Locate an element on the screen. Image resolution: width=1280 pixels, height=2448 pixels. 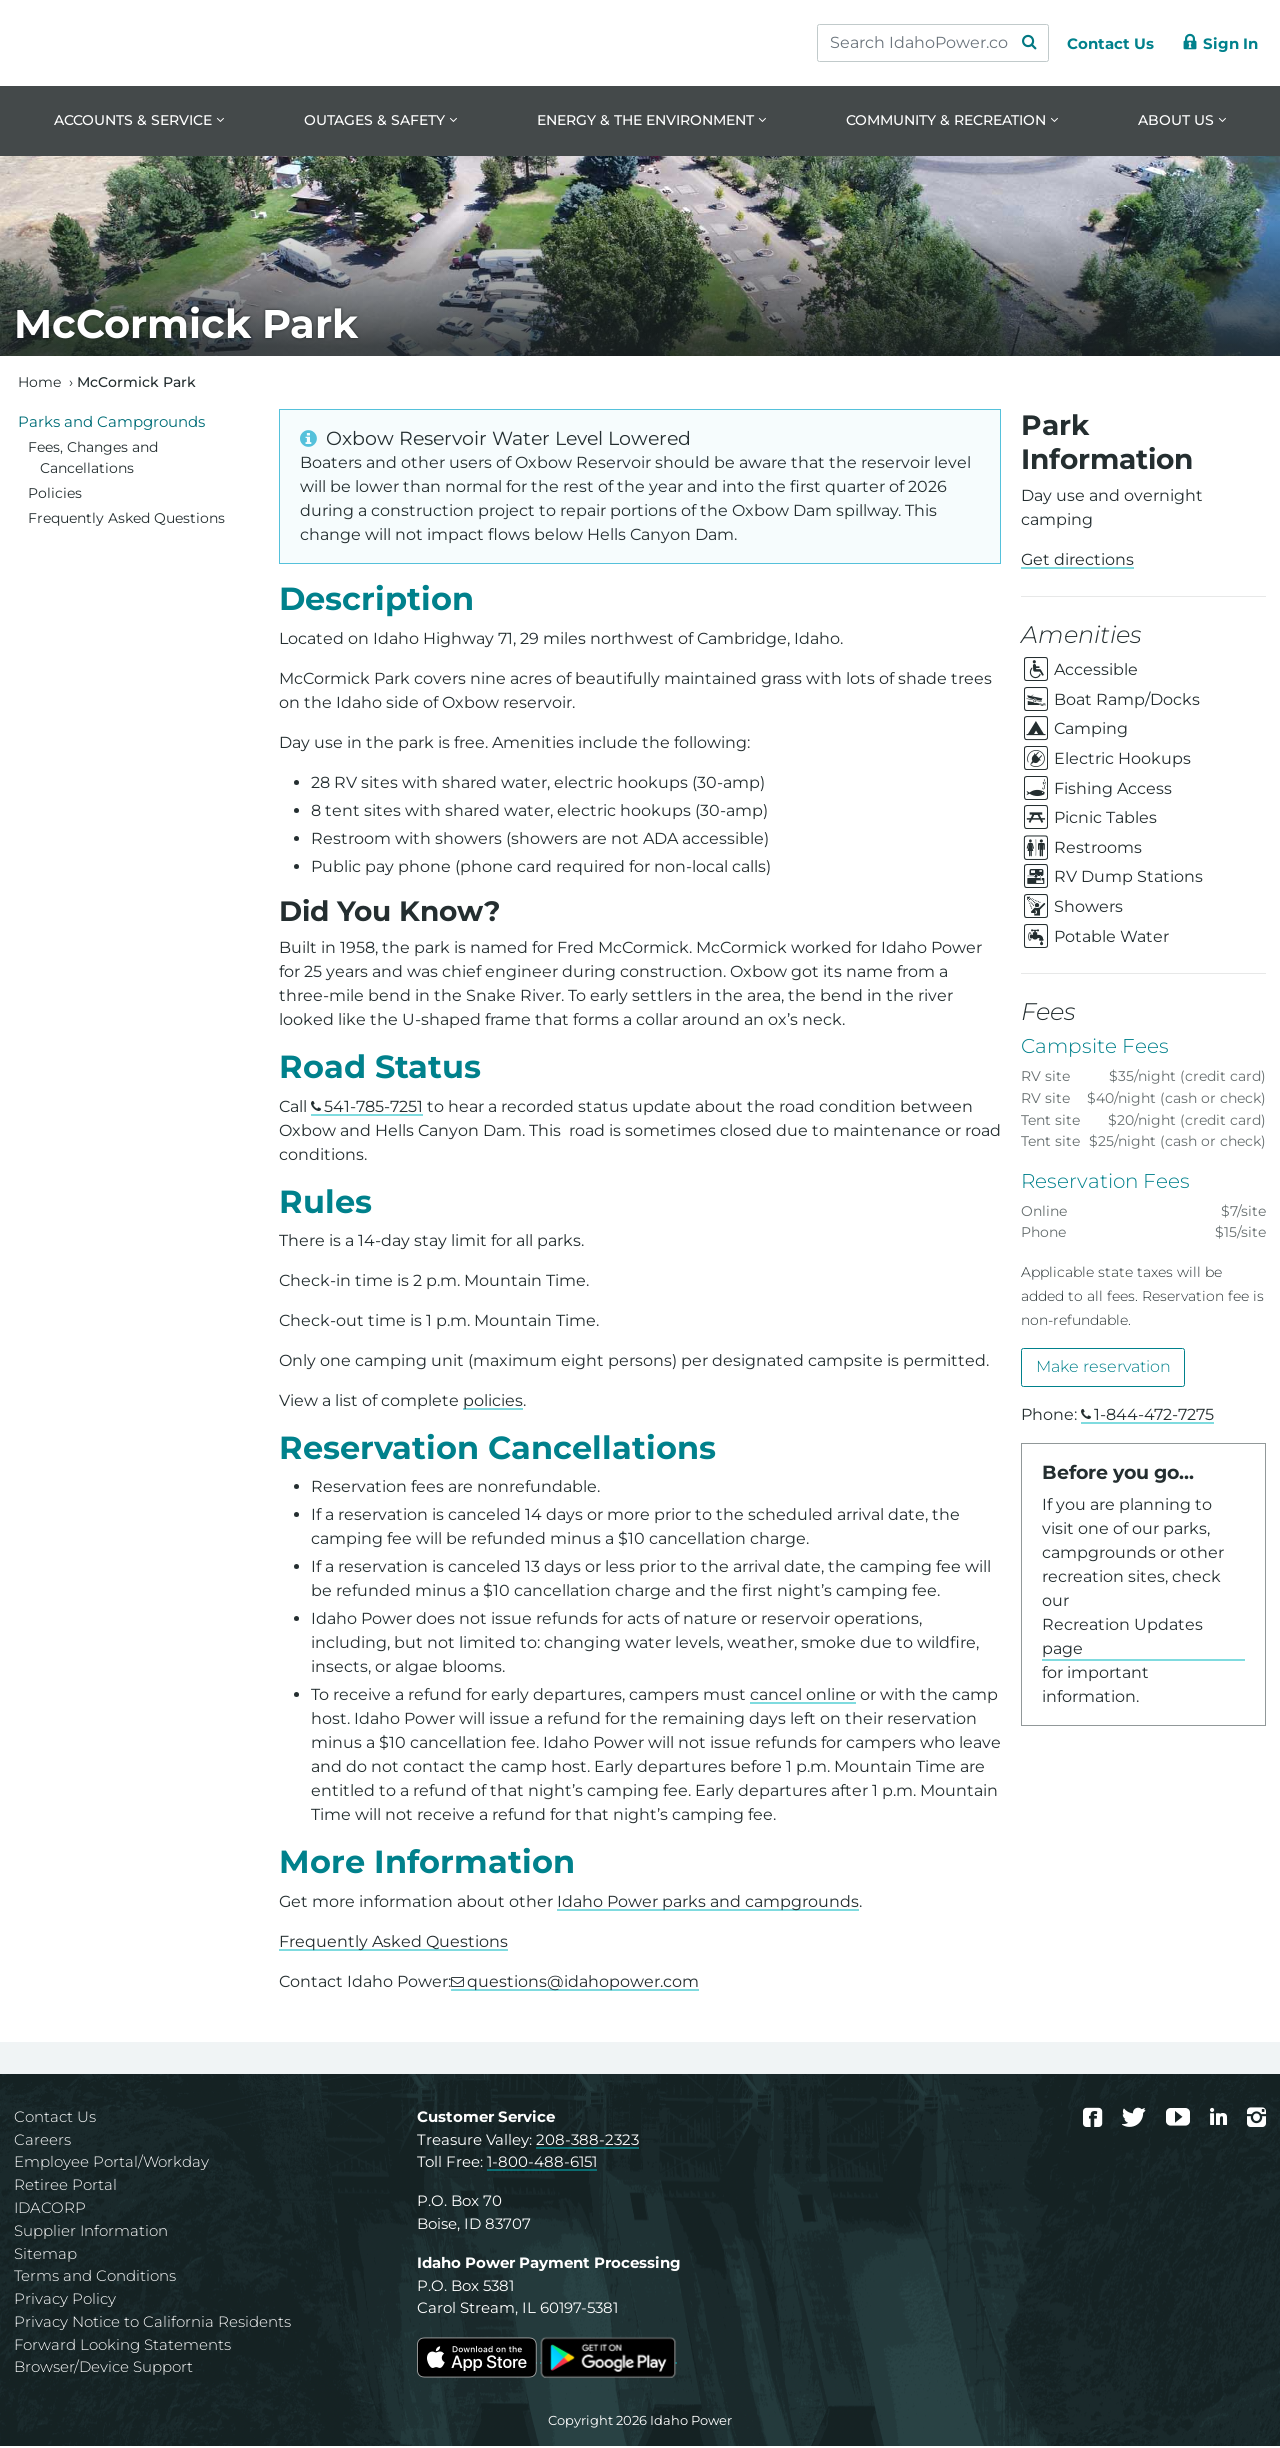
[Search Submit] is located at coordinates (1020, 43).